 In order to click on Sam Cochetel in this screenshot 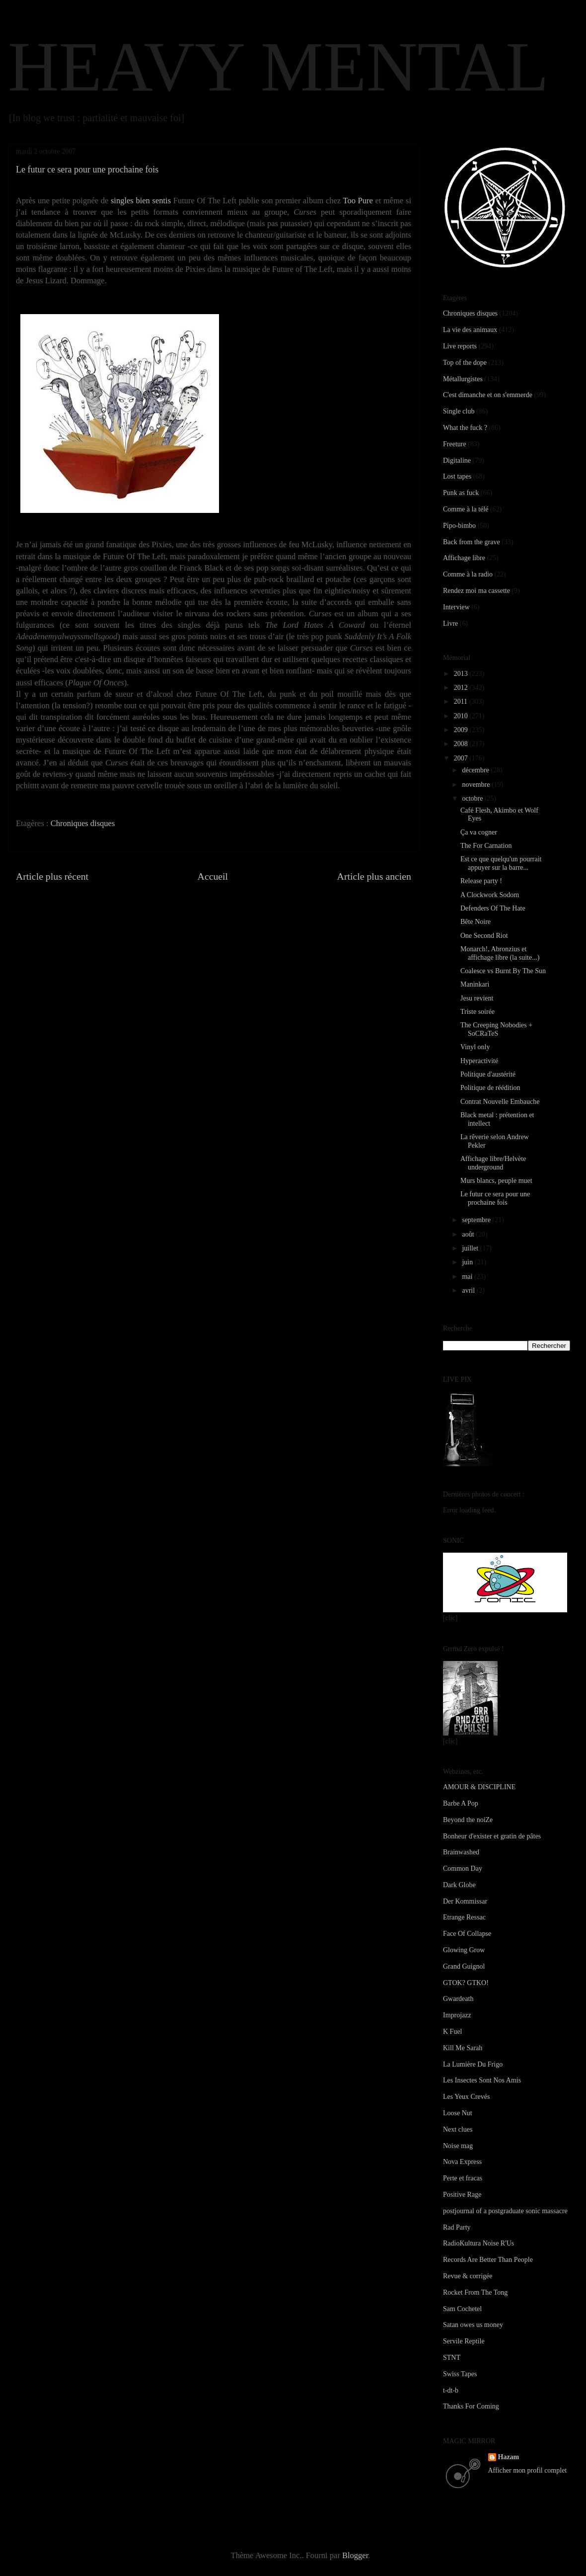, I will do `click(462, 2309)`.